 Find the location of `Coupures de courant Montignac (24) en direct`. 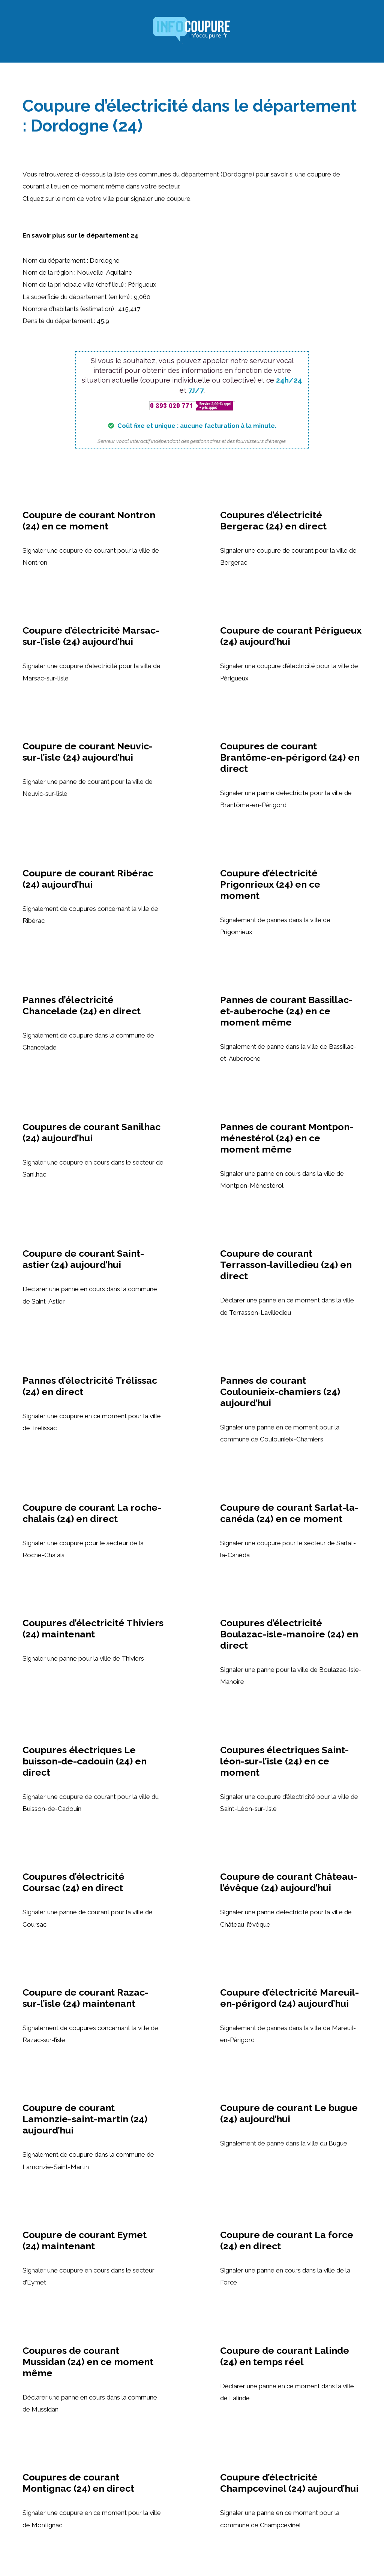

Coupures de courant Montignac (24) en direct is located at coordinates (78, 2482).